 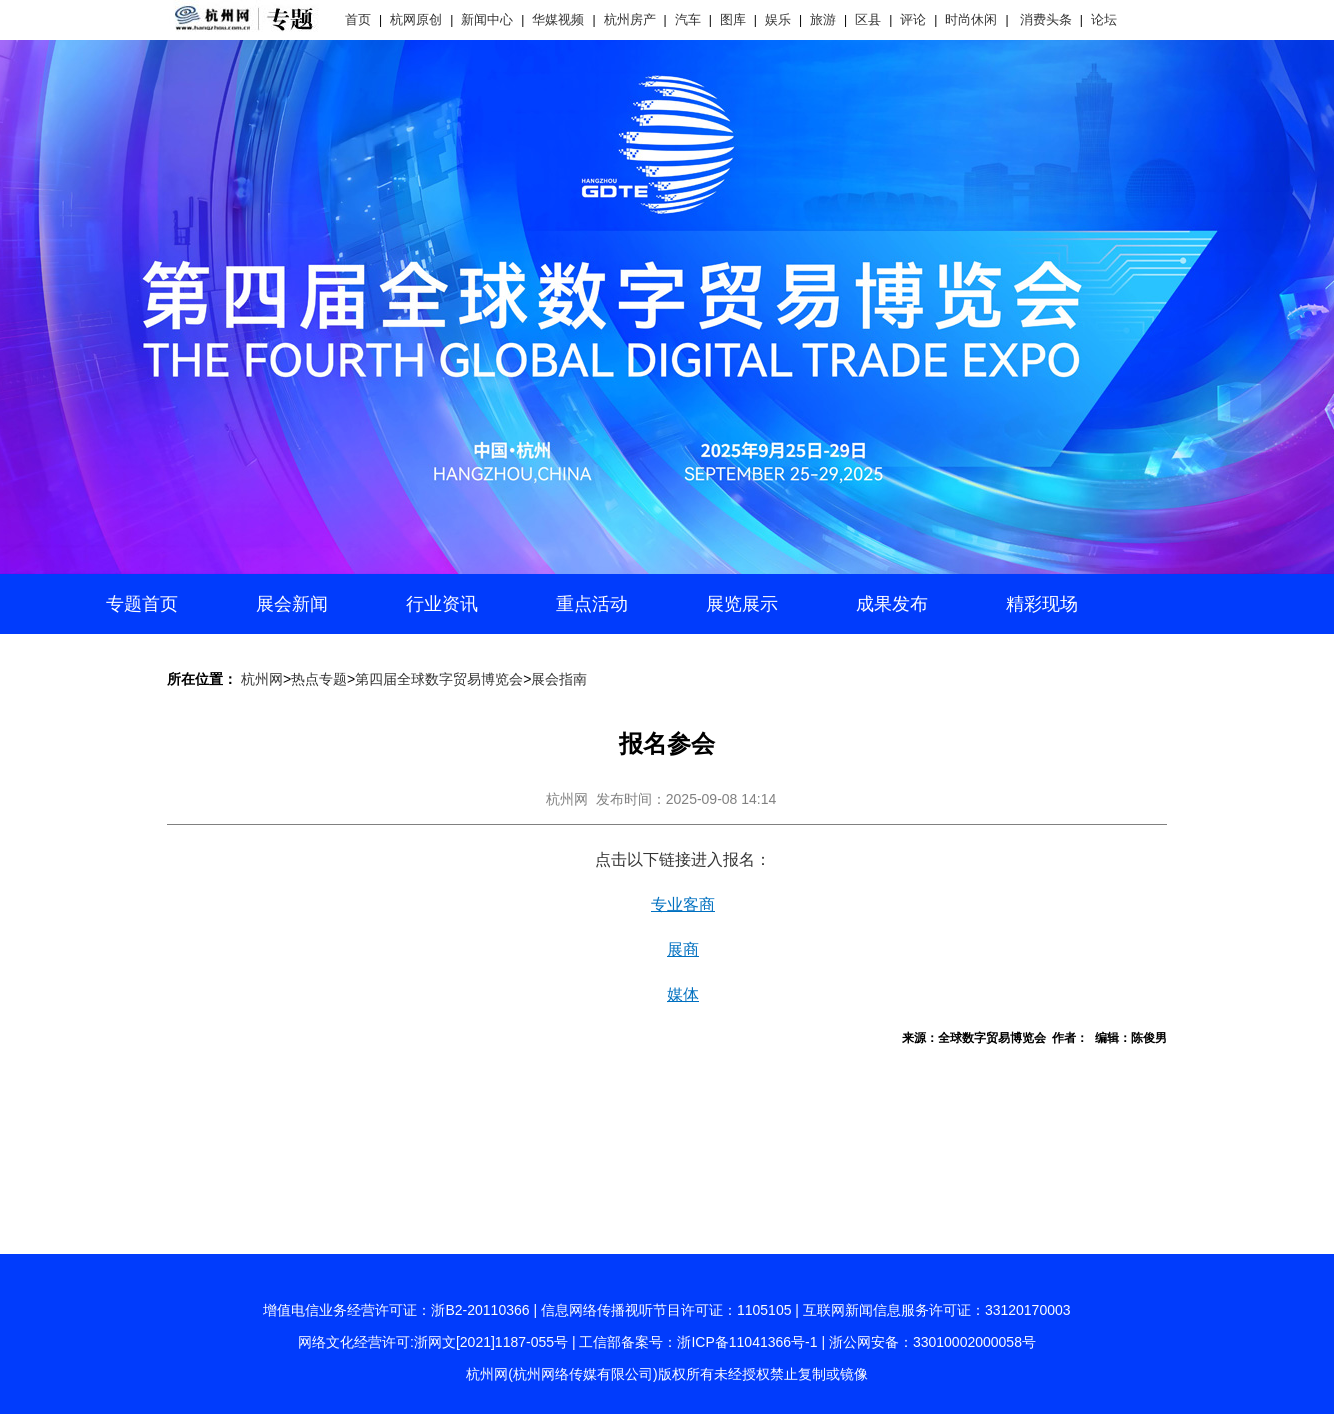 What do you see at coordinates (823, 19) in the screenshot?
I see `旅游` at bounding box center [823, 19].